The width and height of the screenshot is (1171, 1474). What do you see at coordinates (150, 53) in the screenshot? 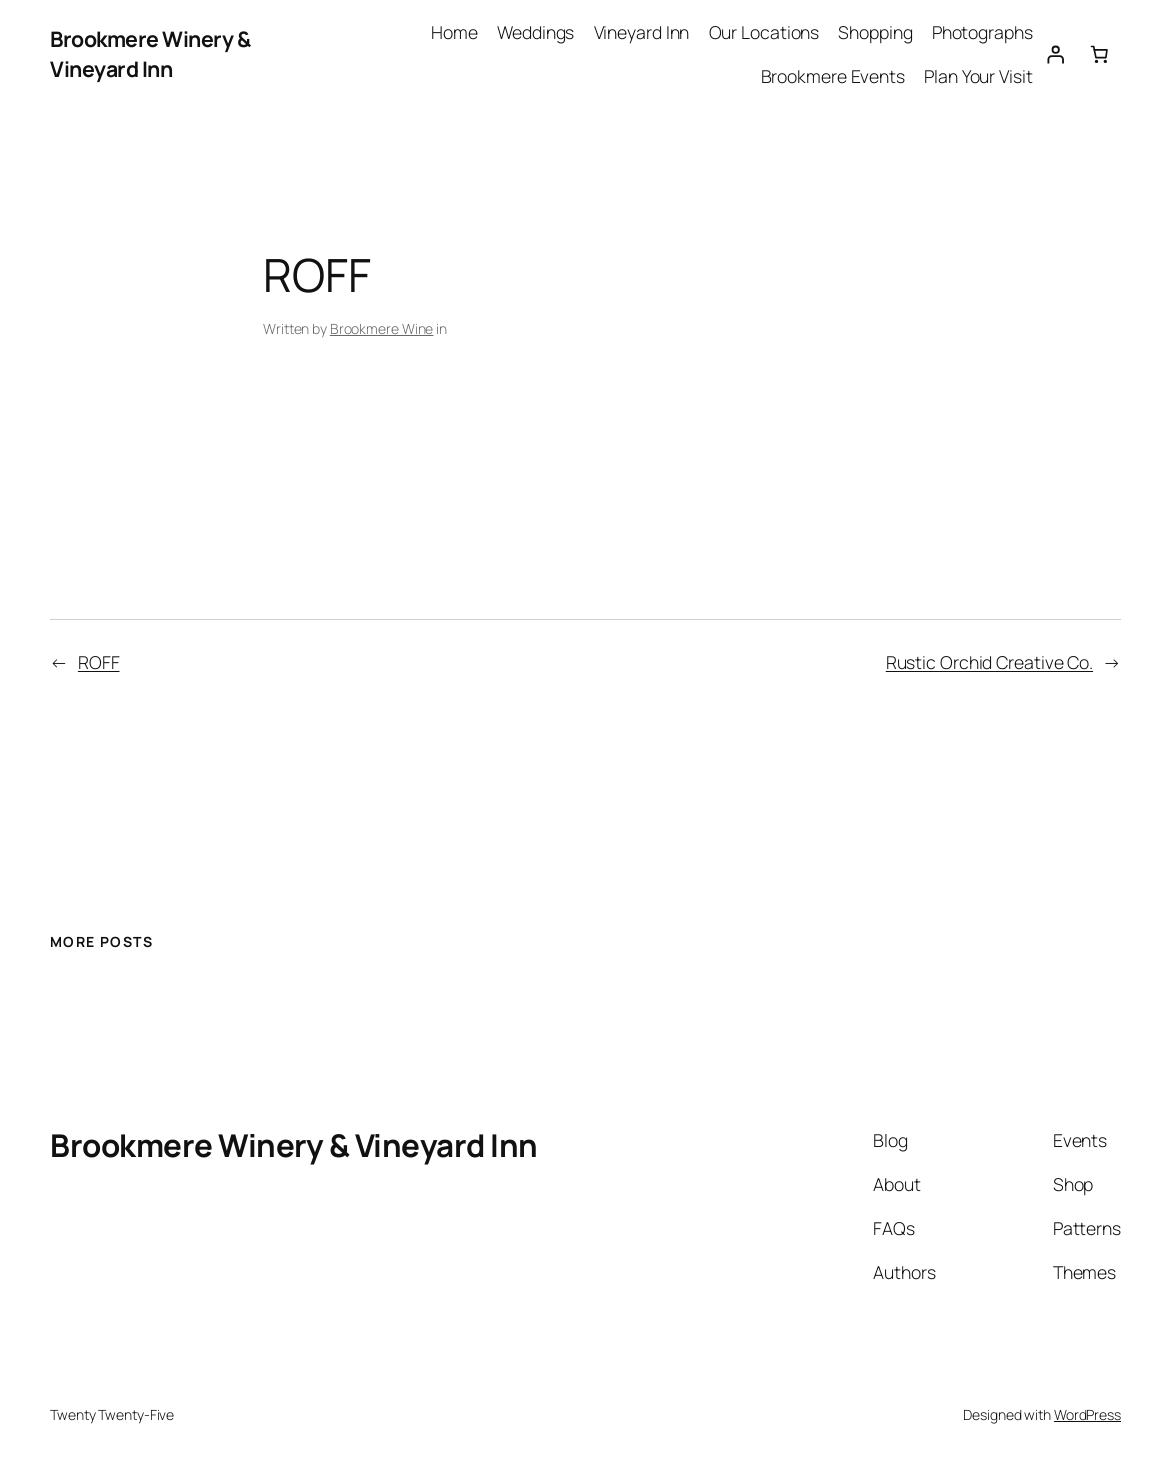
I see `Brookmere Winery & Vineyard Inn` at bounding box center [150, 53].